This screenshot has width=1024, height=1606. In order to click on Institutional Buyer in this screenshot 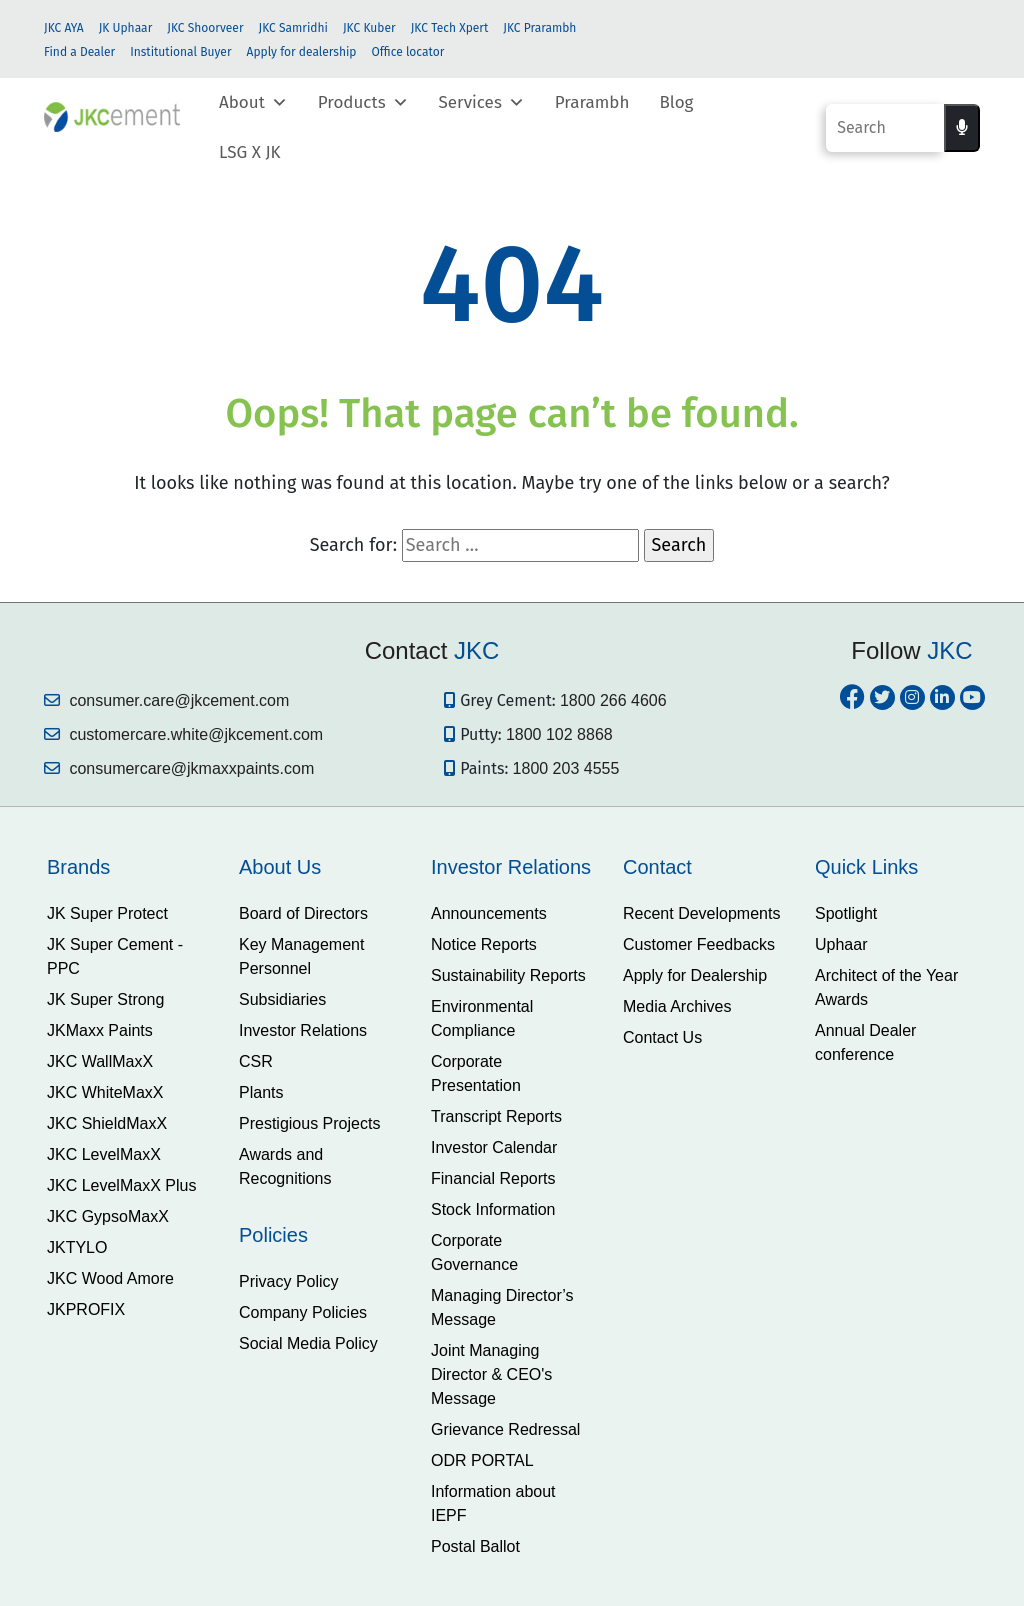, I will do `click(180, 52)`.